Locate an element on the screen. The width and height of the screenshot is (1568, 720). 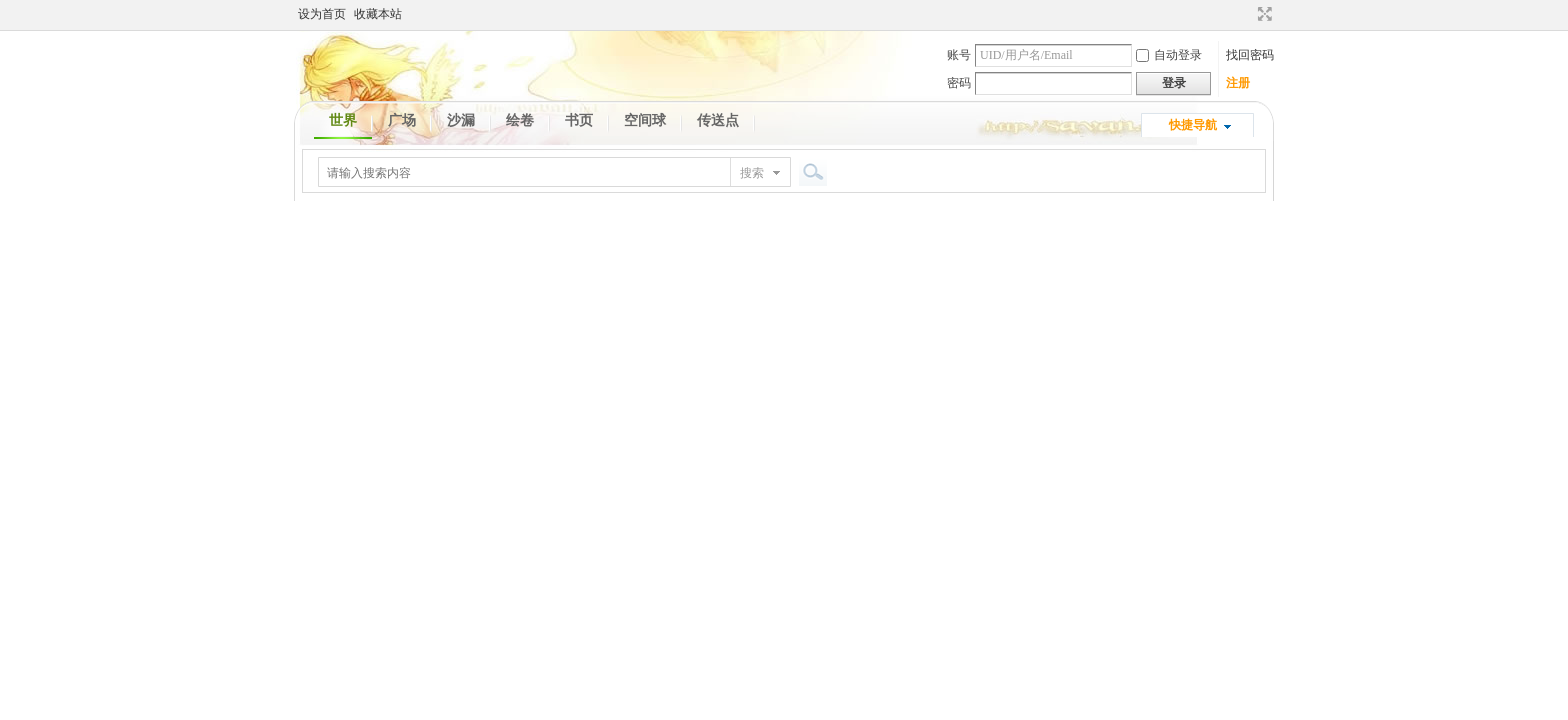
设为首页 is located at coordinates (322, 14).